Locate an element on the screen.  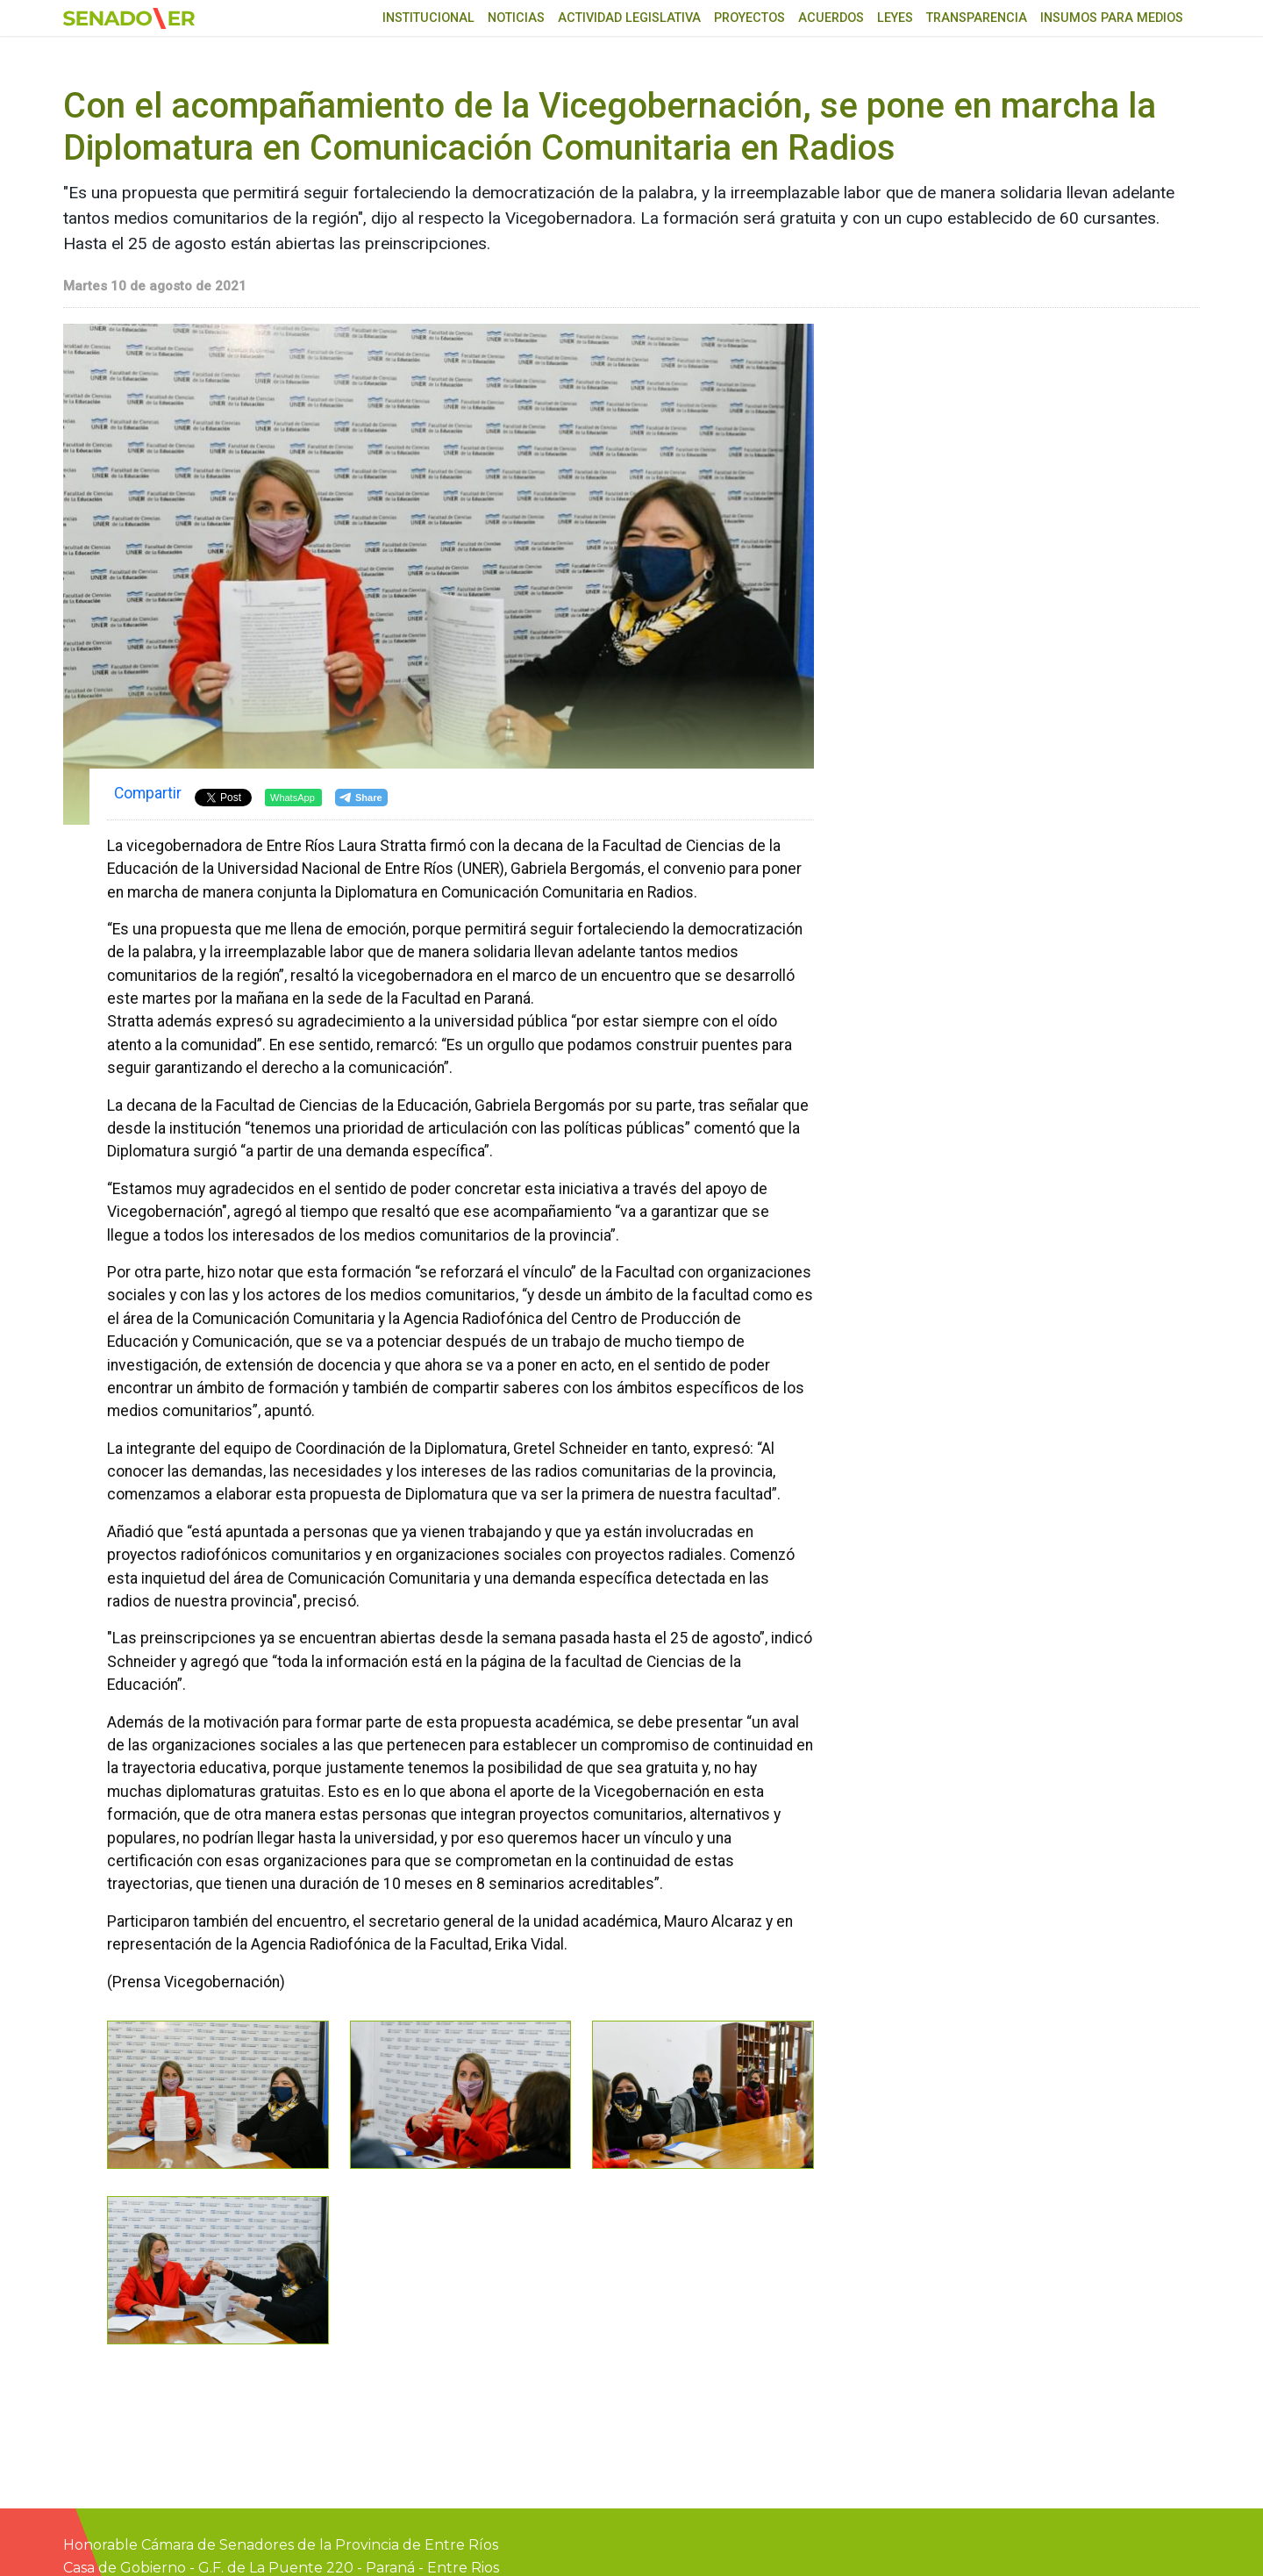
Proyectos is located at coordinates (749, 18).